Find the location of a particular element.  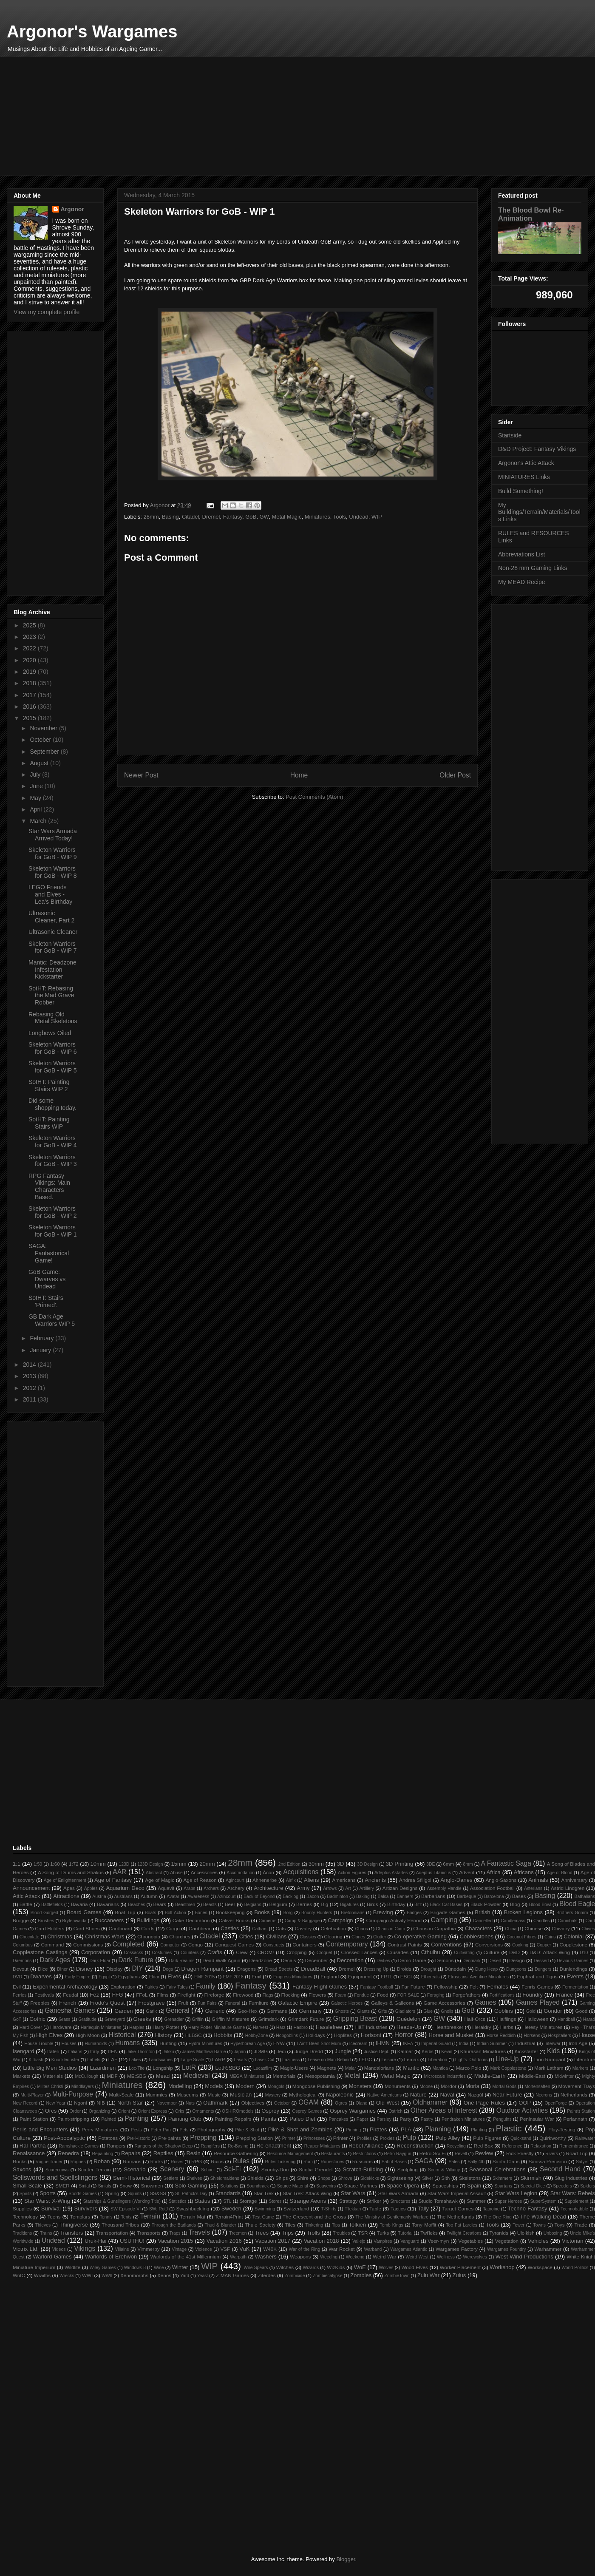

Germans is located at coordinates (276, 2011).